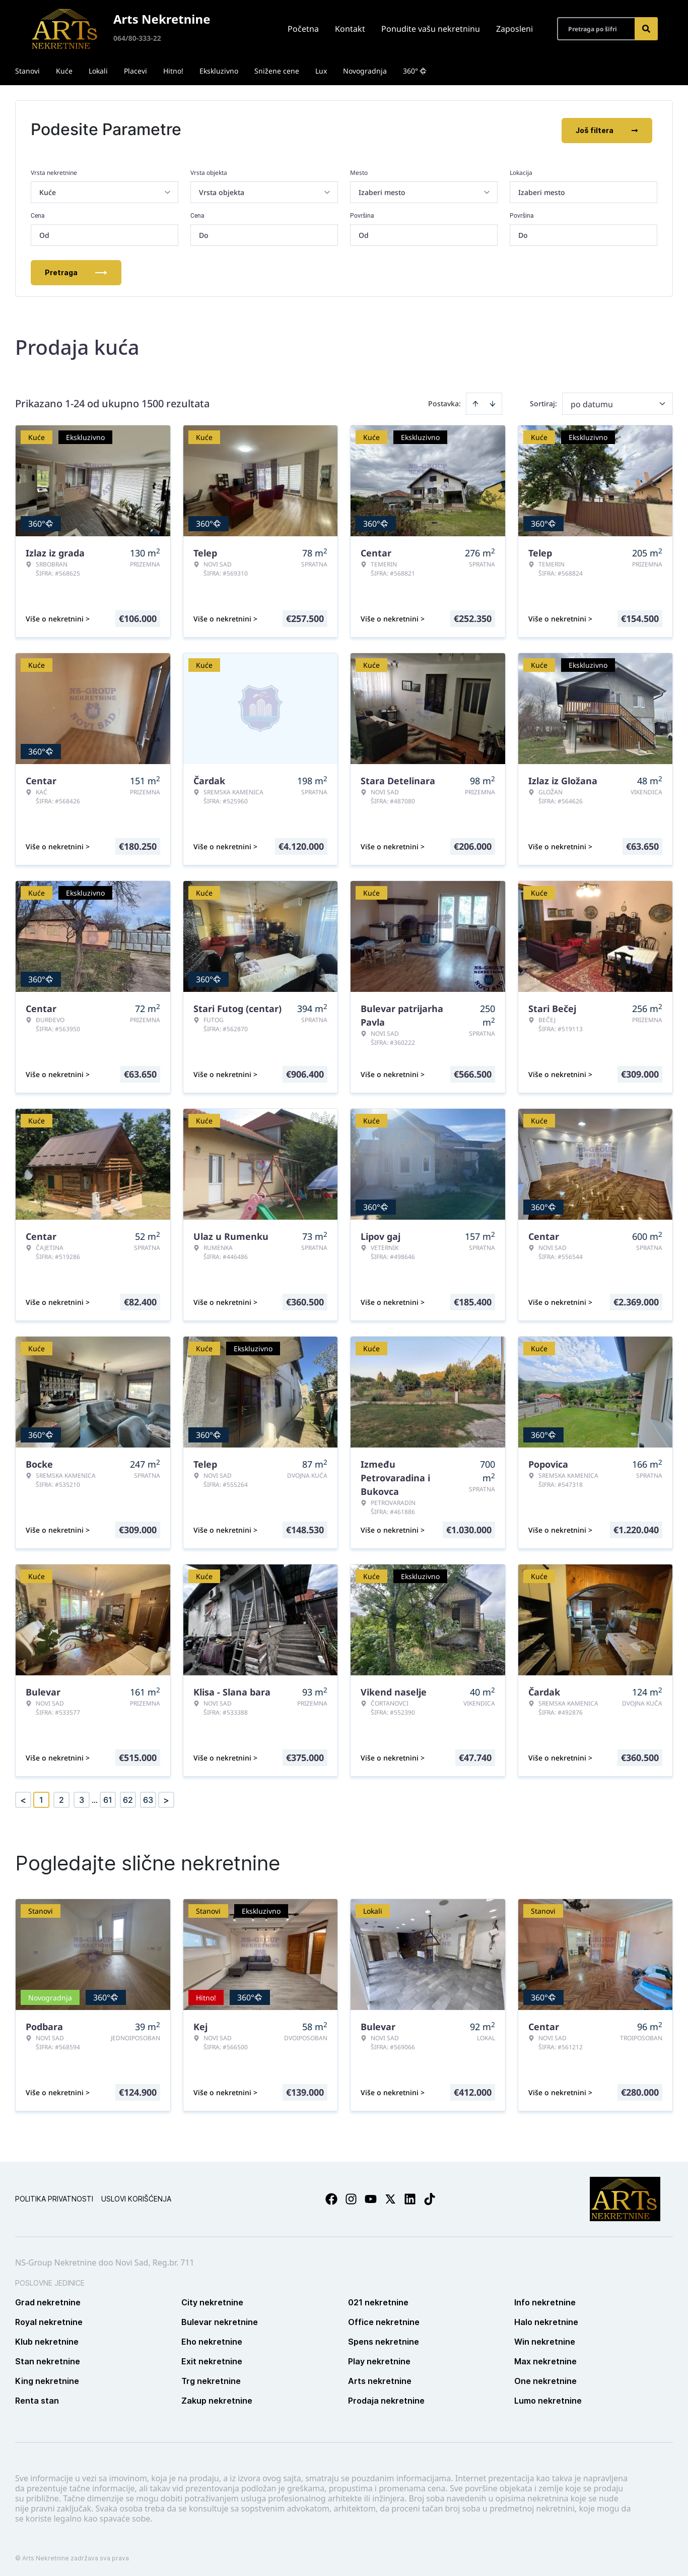 Image resolution: width=688 pixels, height=2576 pixels. I want to click on Arts nekretnine, so click(379, 2379).